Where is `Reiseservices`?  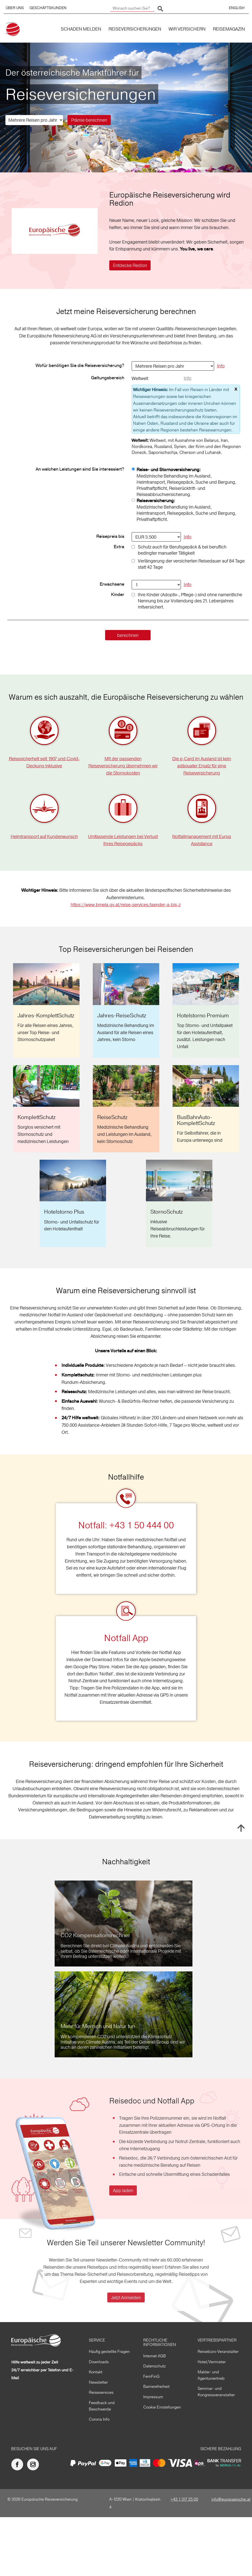 Reiseservices is located at coordinates (101, 2392).